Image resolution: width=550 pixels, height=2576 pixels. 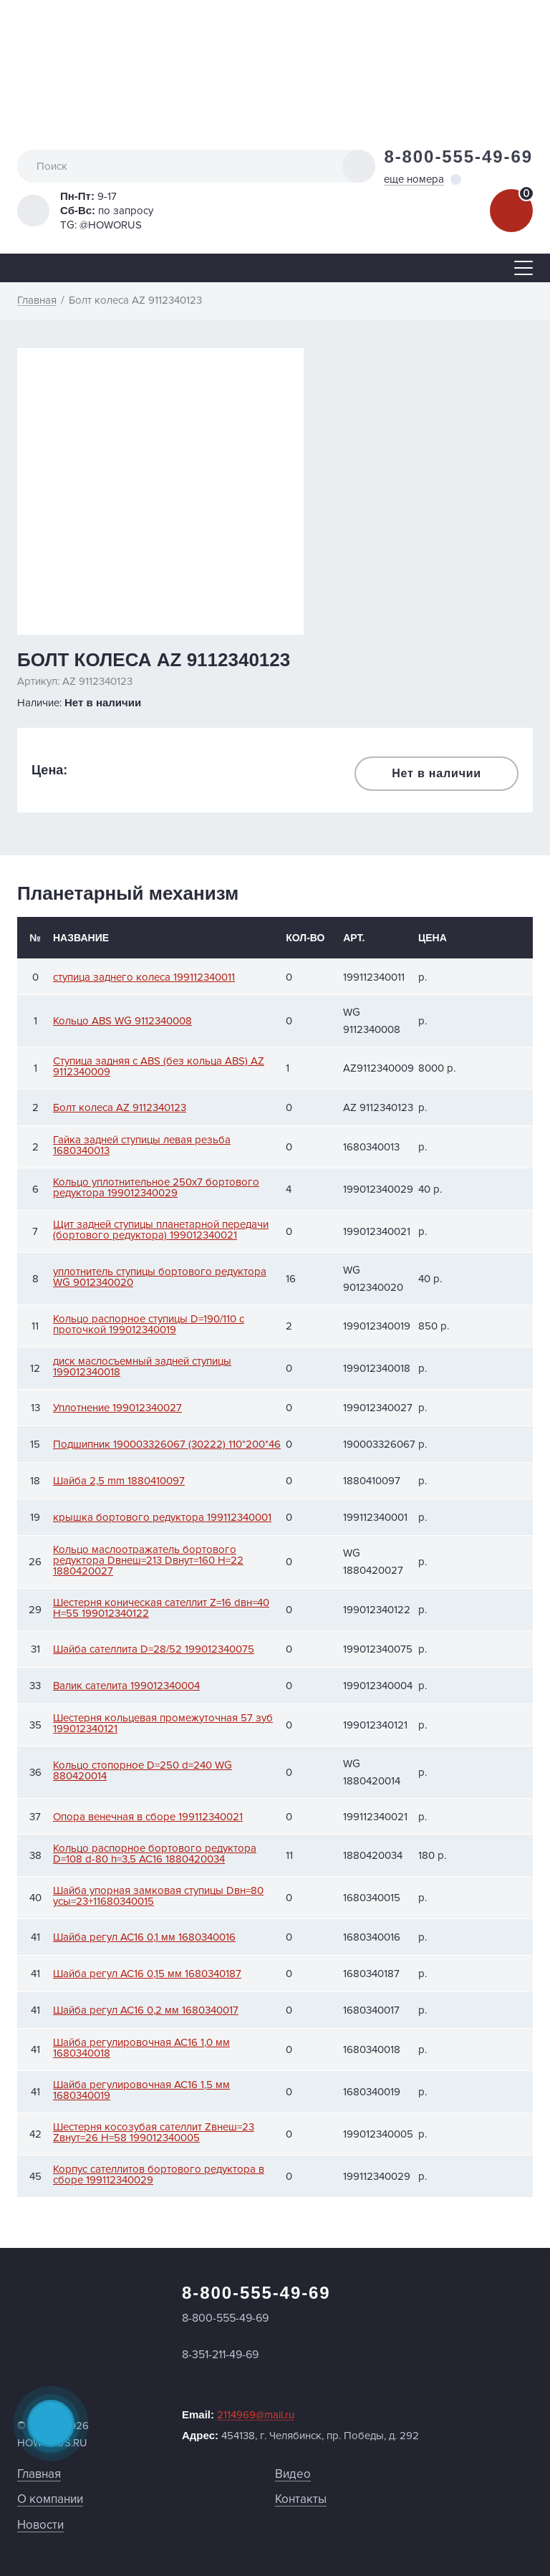 I want to click on Email:, so click(x=238, y=2415).